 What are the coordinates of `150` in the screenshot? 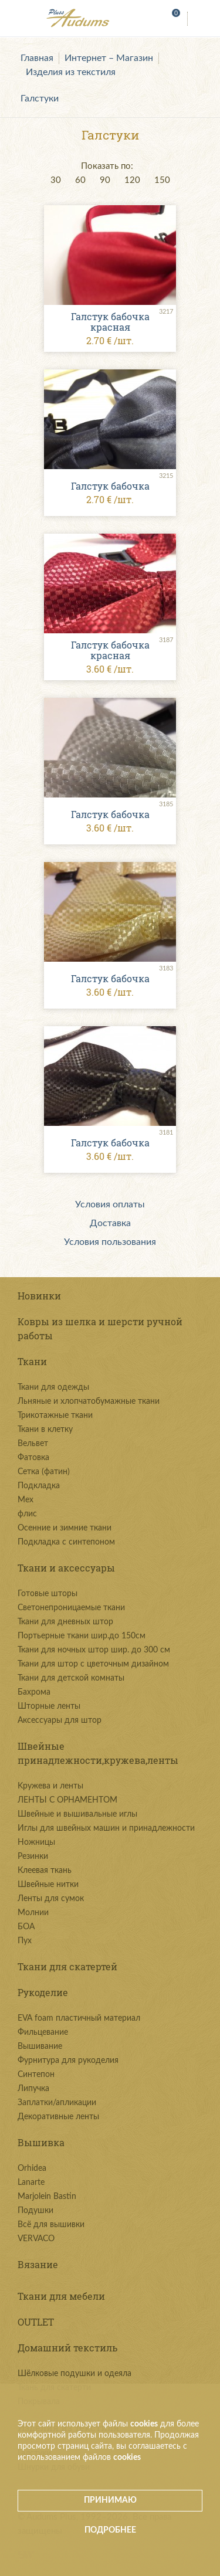 It's located at (162, 180).